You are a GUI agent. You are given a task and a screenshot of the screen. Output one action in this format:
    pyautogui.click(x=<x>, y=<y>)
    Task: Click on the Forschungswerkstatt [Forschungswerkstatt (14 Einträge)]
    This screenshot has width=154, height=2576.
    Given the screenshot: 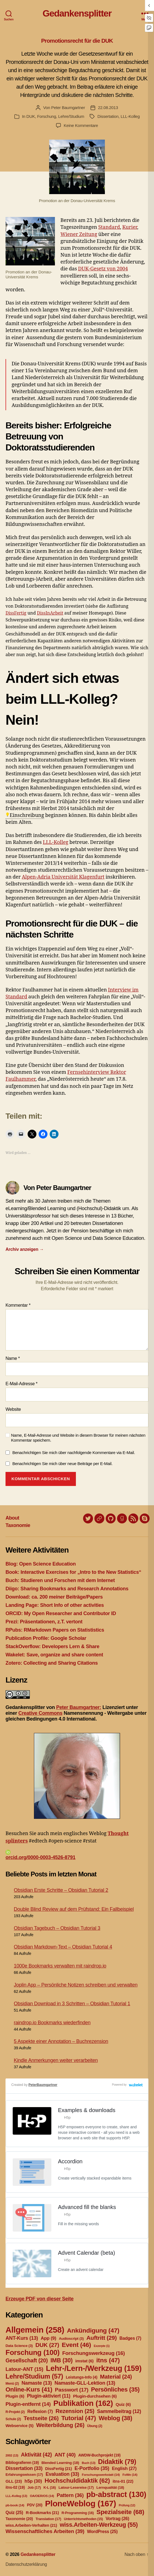 What is the action you would take?
    pyautogui.click(x=101, y=2475)
    